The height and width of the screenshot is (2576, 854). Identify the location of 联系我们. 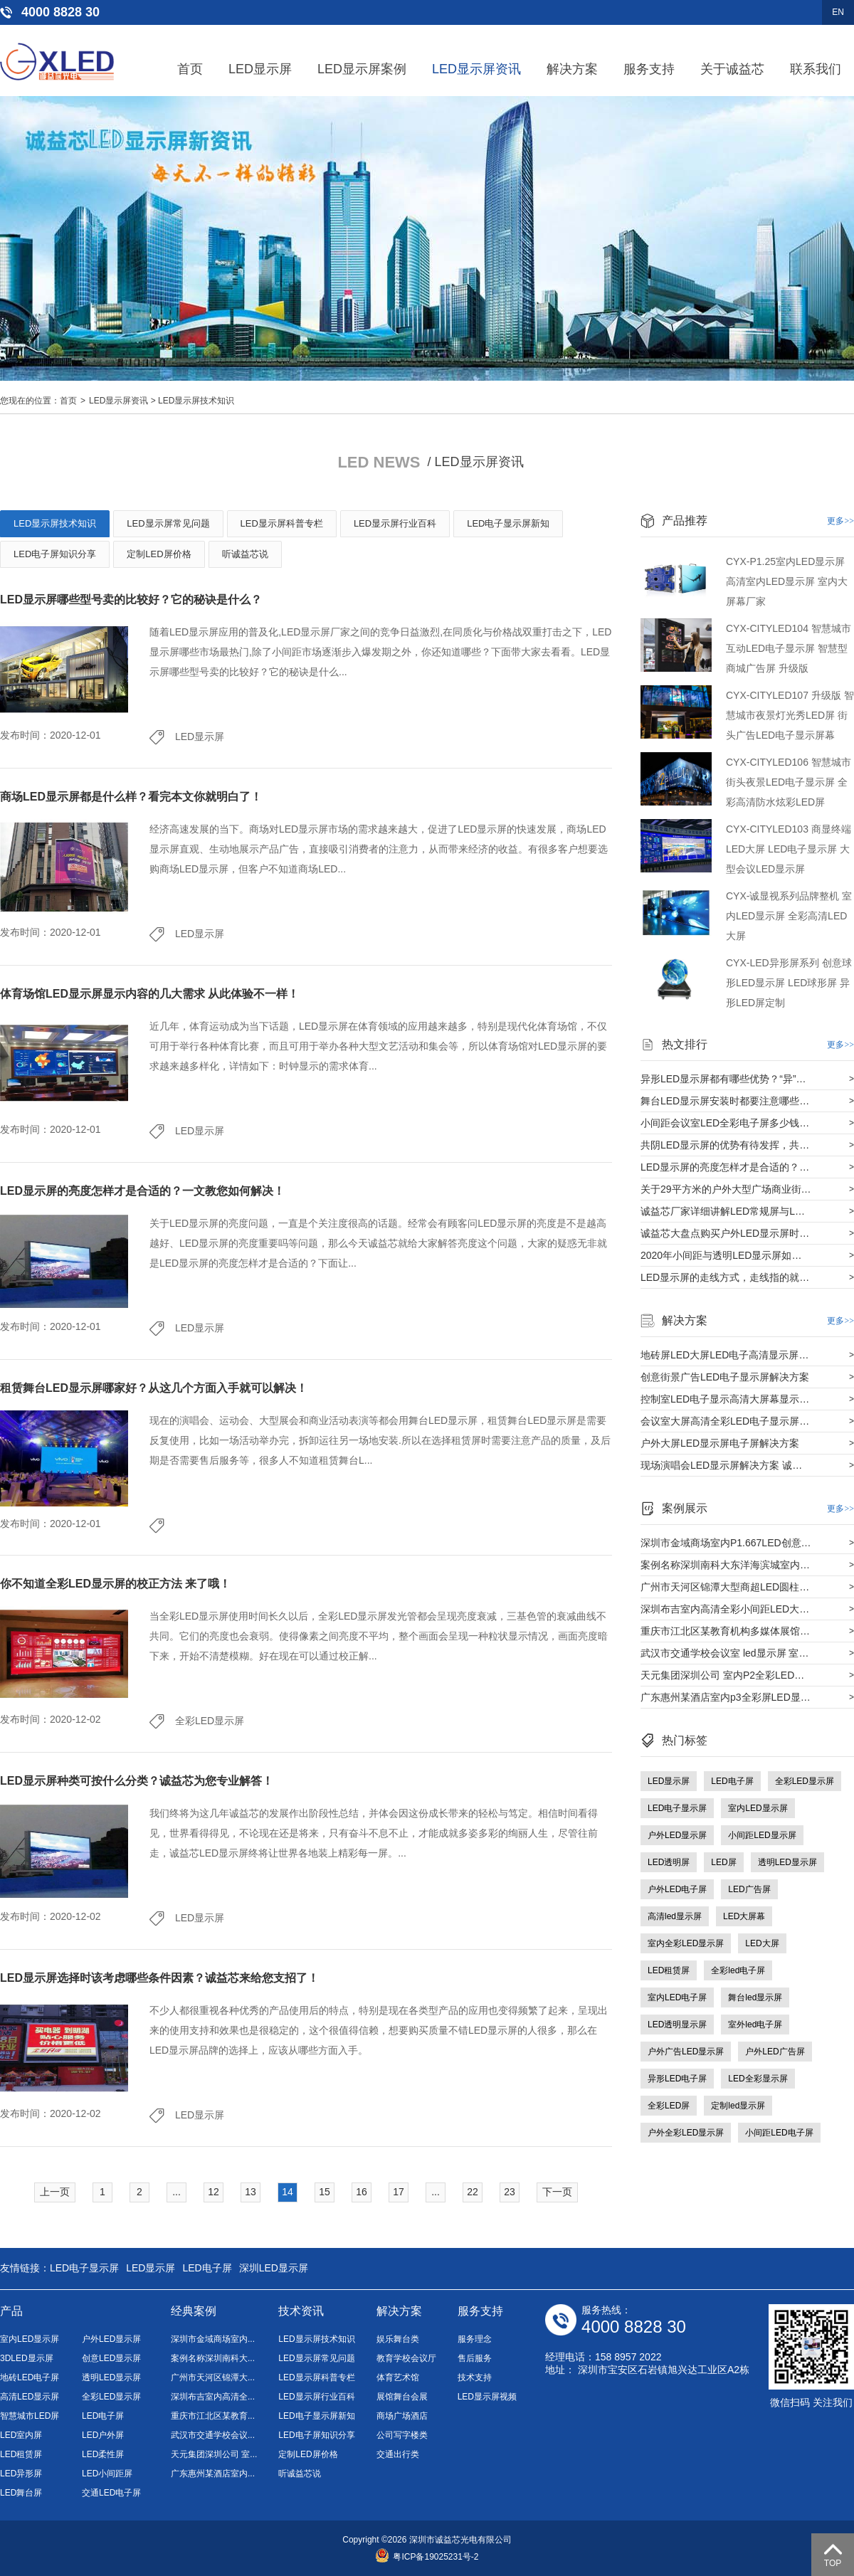
(815, 69).